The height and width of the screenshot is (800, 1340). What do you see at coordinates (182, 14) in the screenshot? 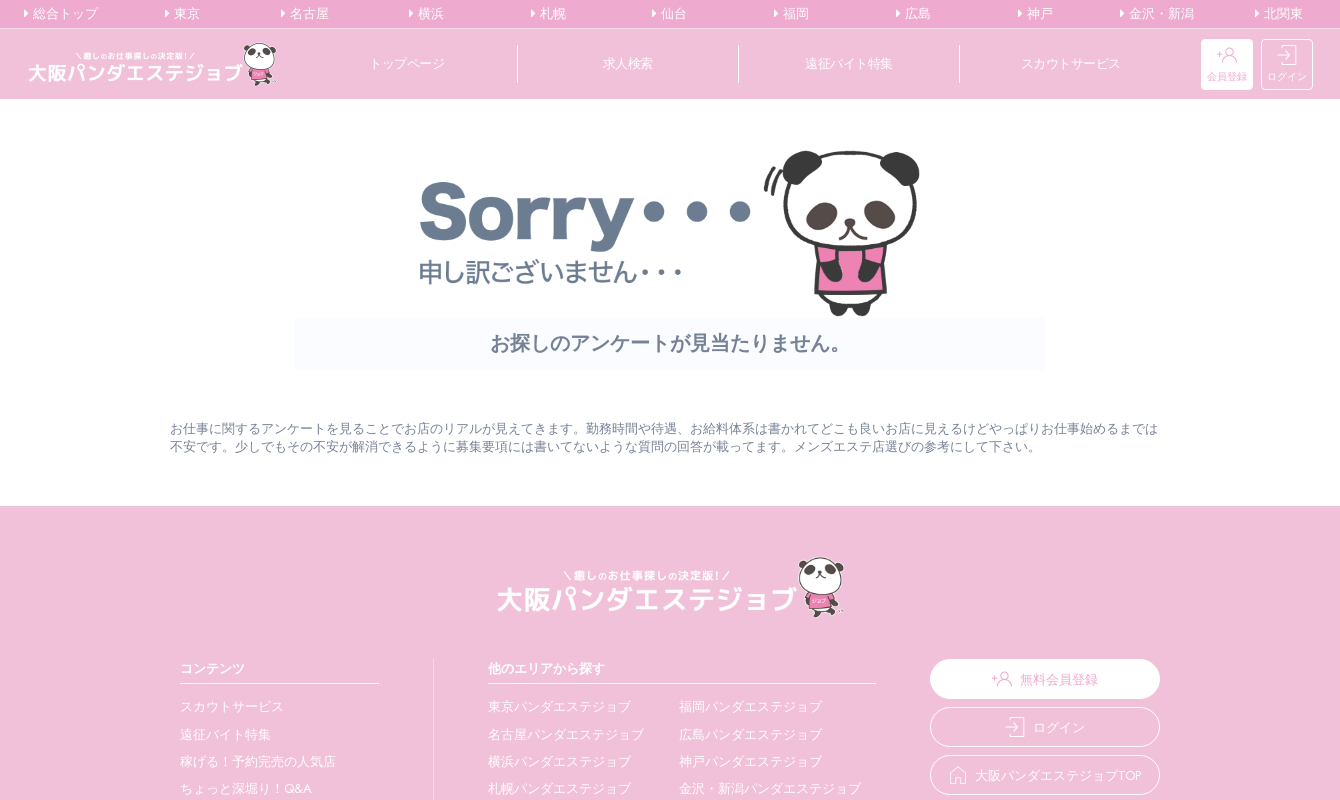
I see `東京` at bounding box center [182, 14].